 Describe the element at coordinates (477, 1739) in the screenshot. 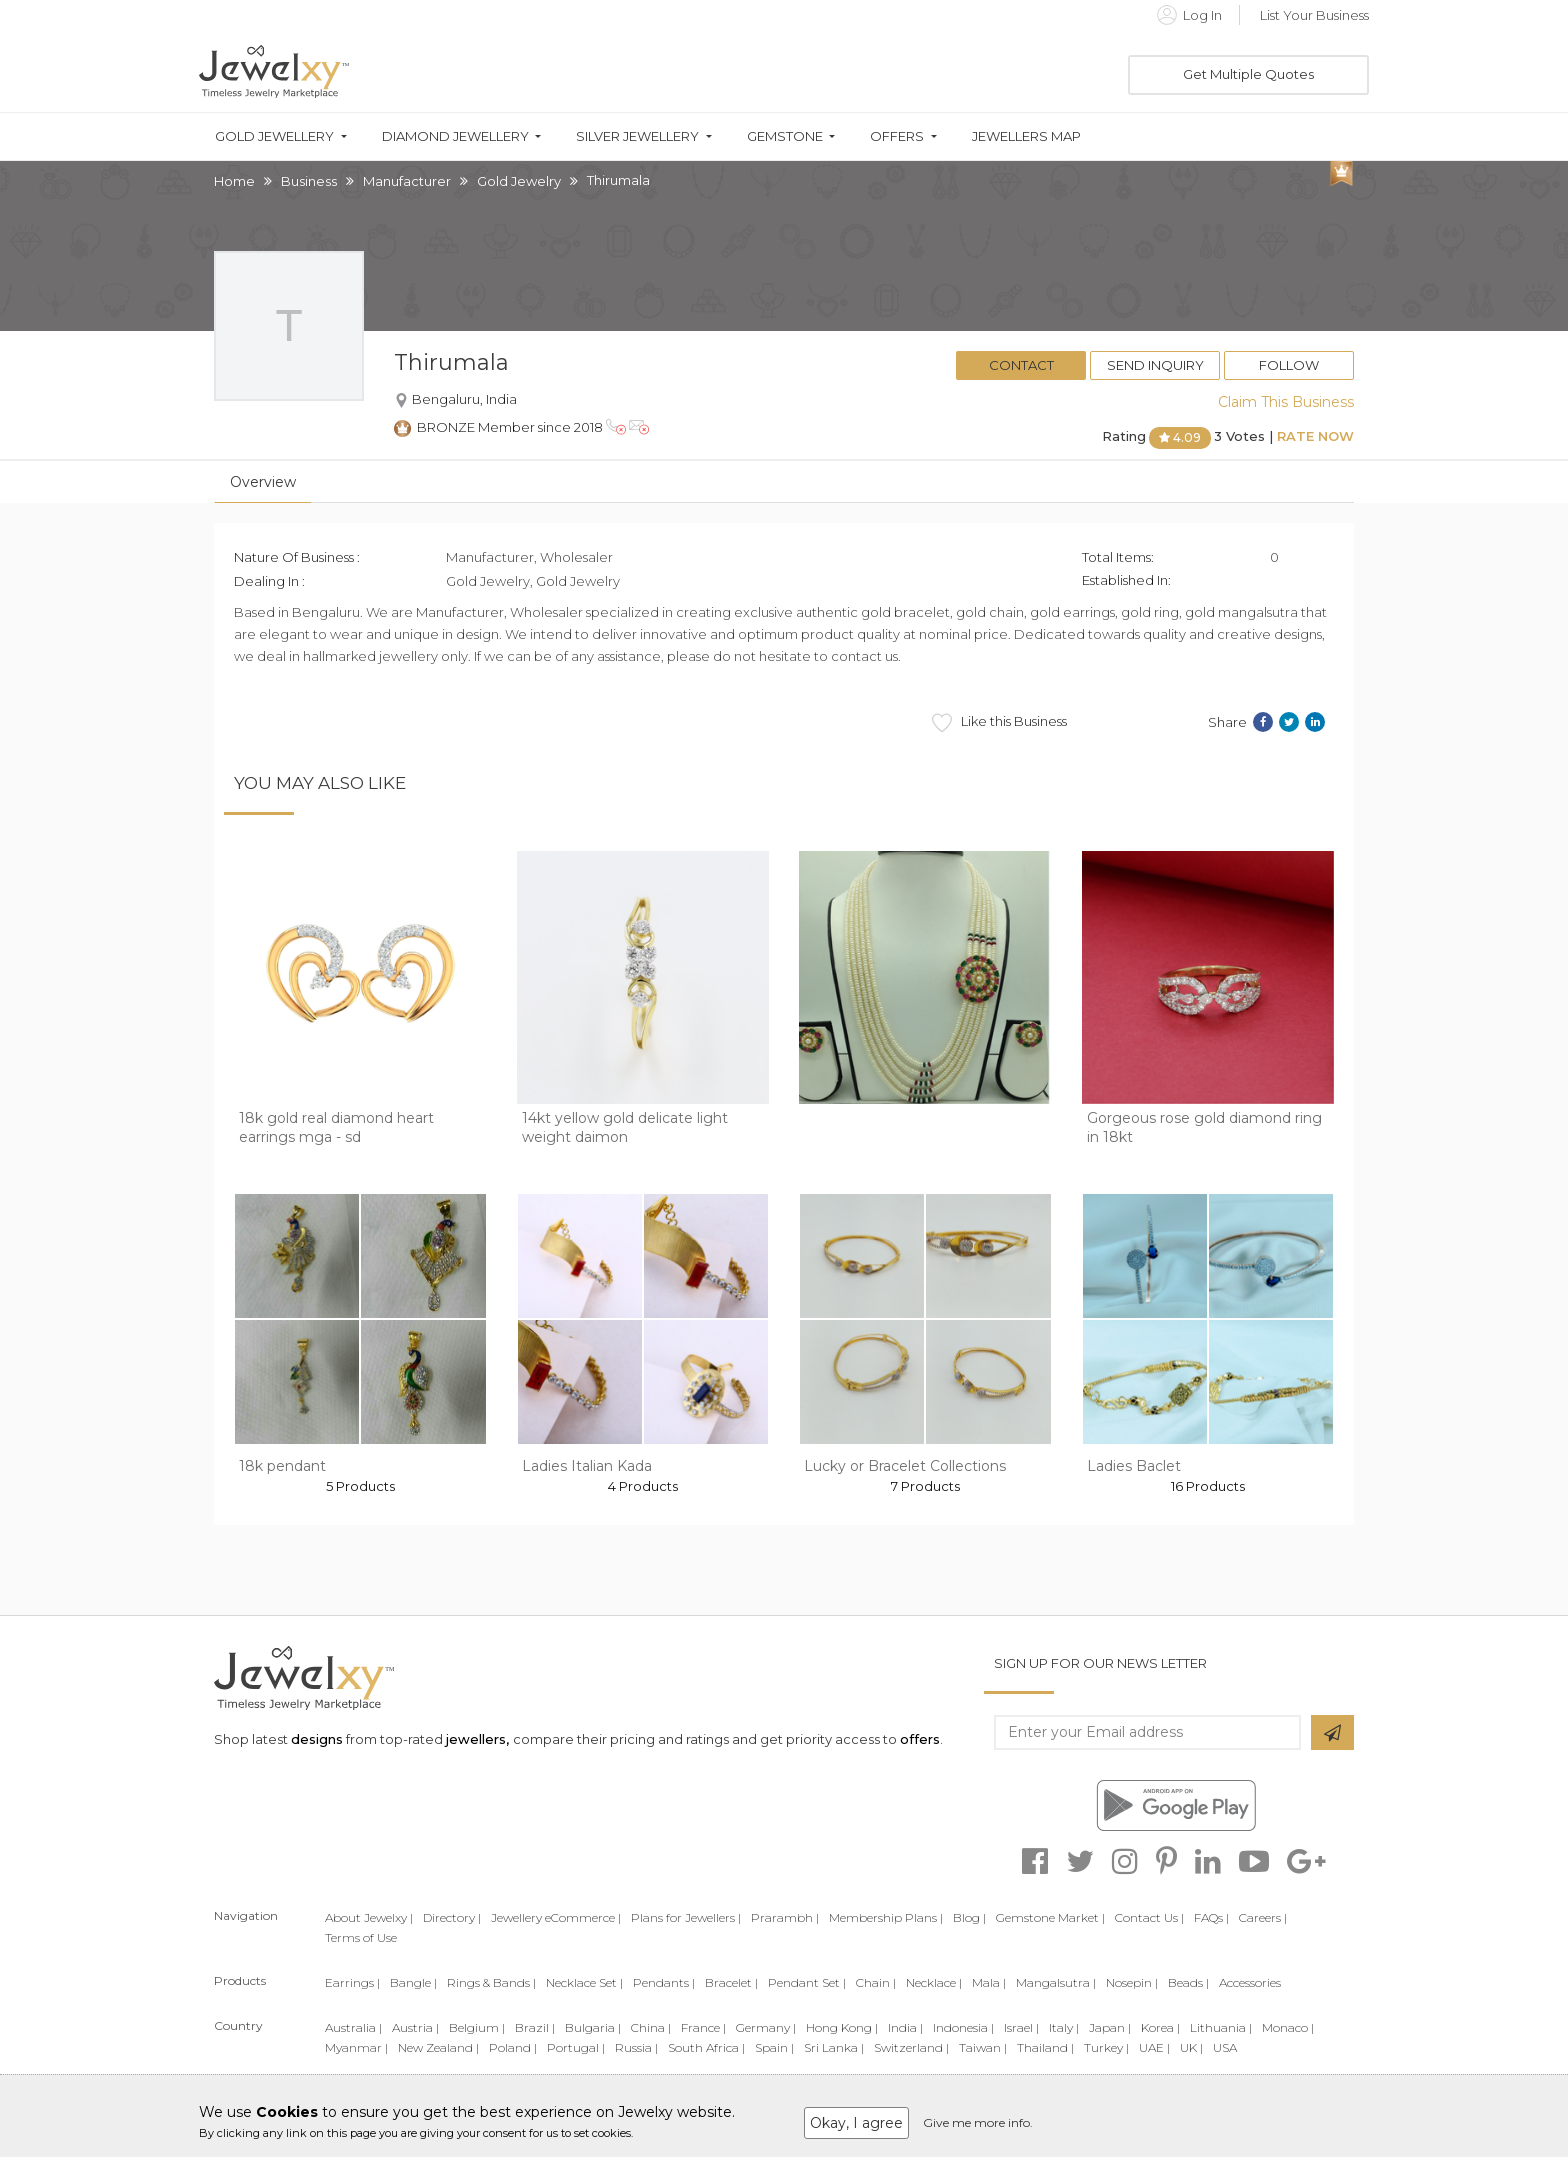

I see `jewellers,` at that location.